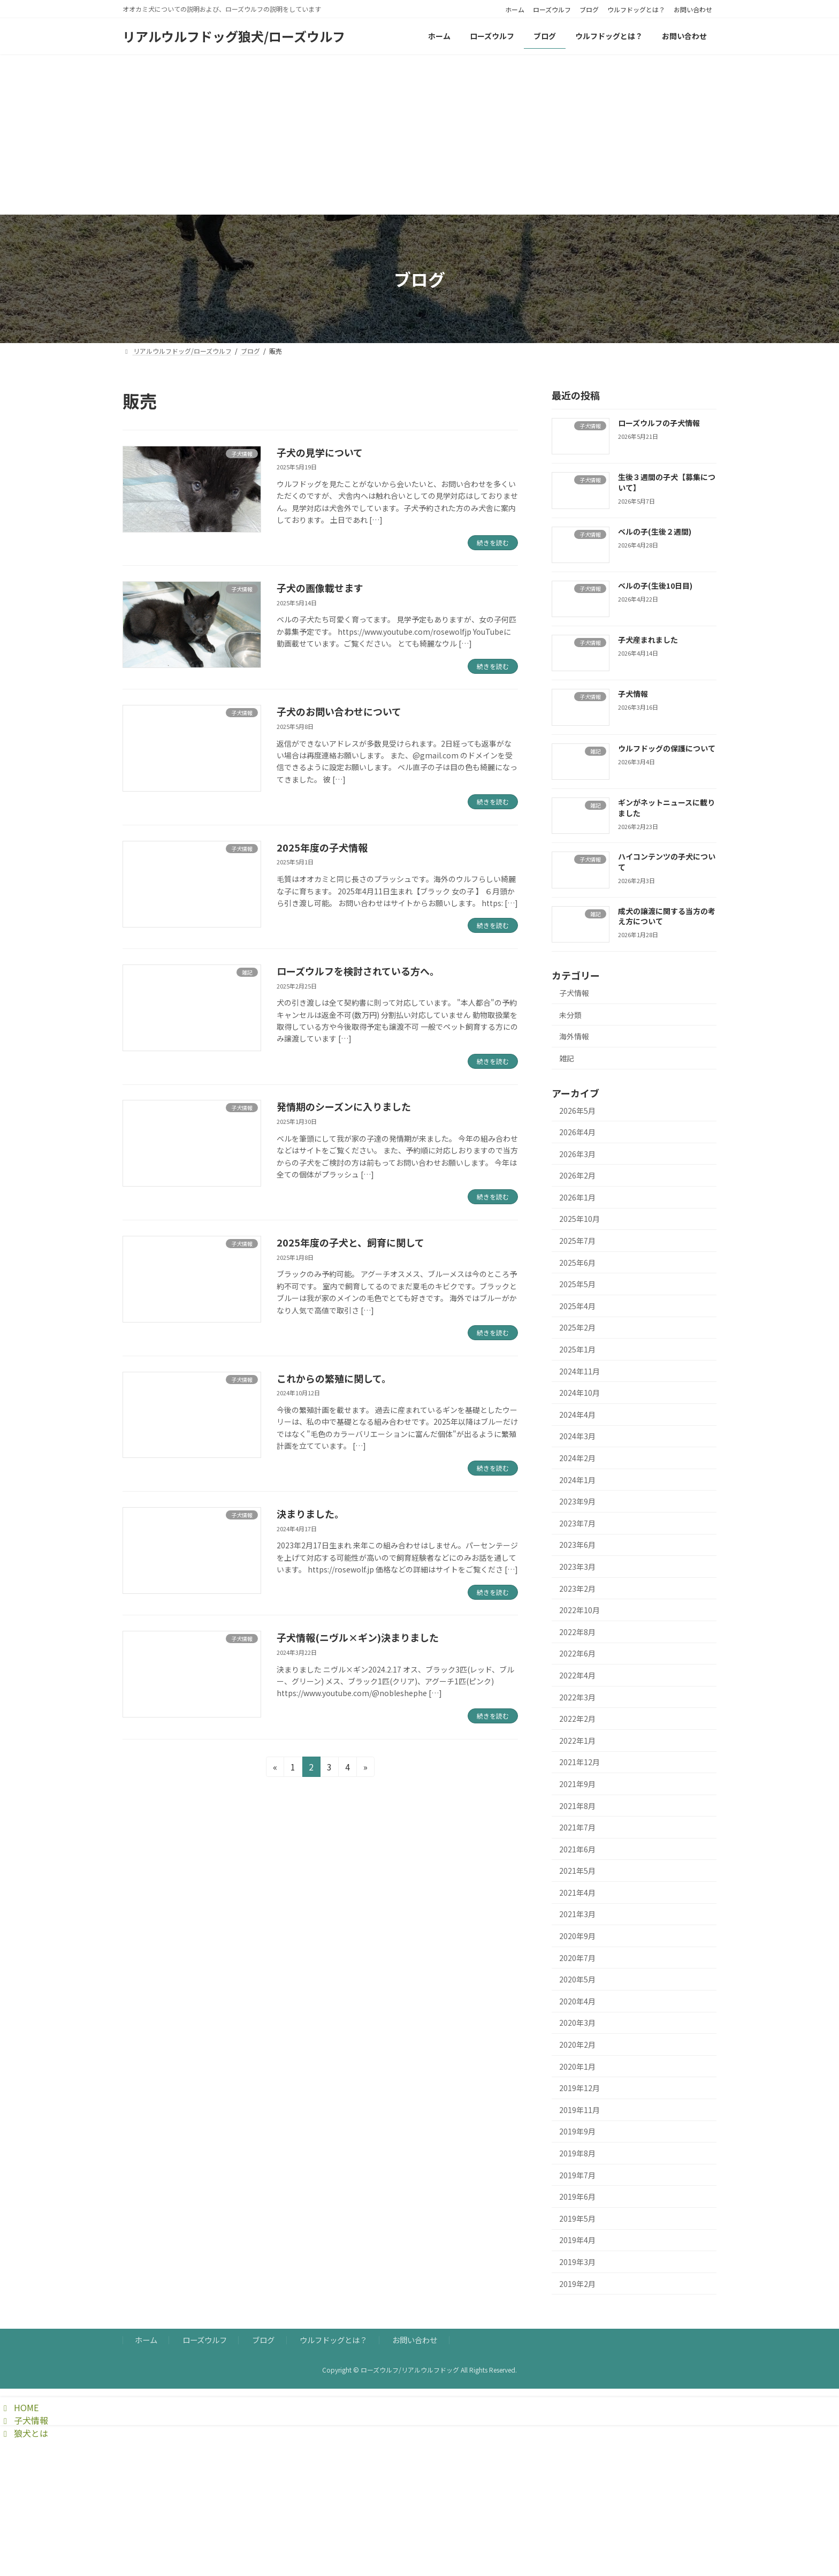 The width and height of the screenshot is (839, 2576). What do you see at coordinates (577, 2240) in the screenshot?
I see `2019年4月` at bounding box center [577, 2240].